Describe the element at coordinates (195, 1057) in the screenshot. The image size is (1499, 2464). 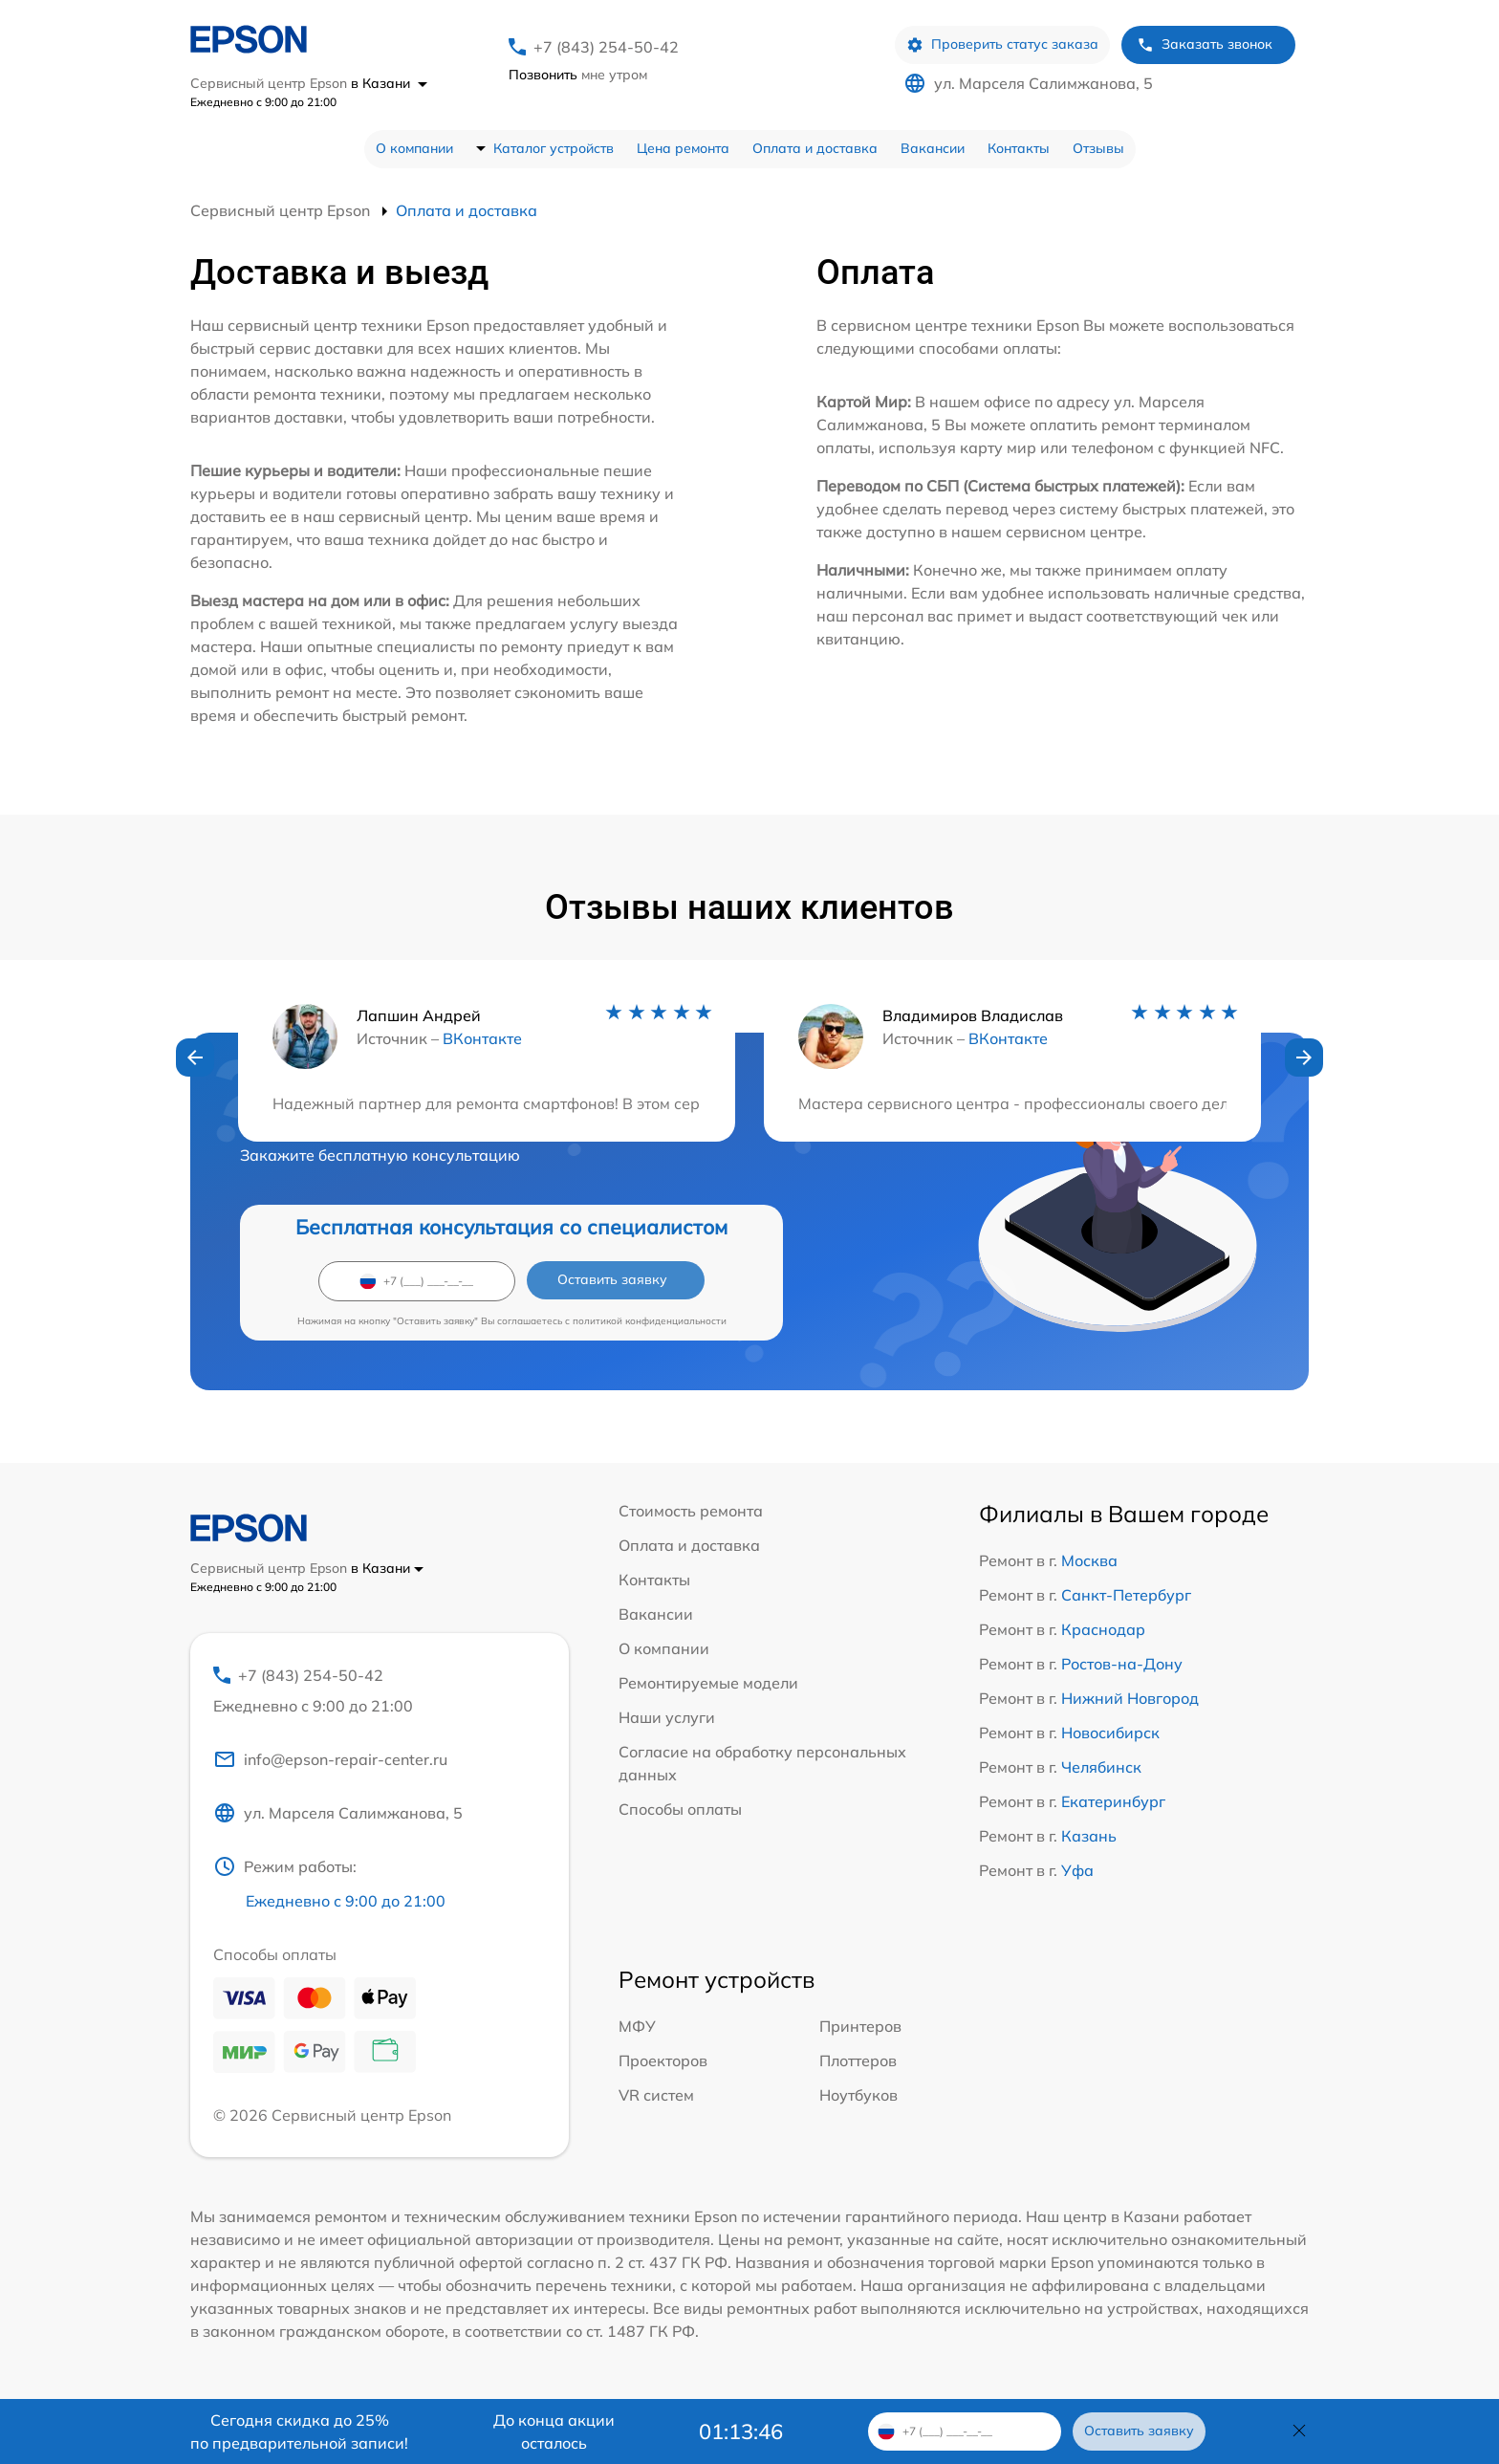
I see `[button]` at that location.